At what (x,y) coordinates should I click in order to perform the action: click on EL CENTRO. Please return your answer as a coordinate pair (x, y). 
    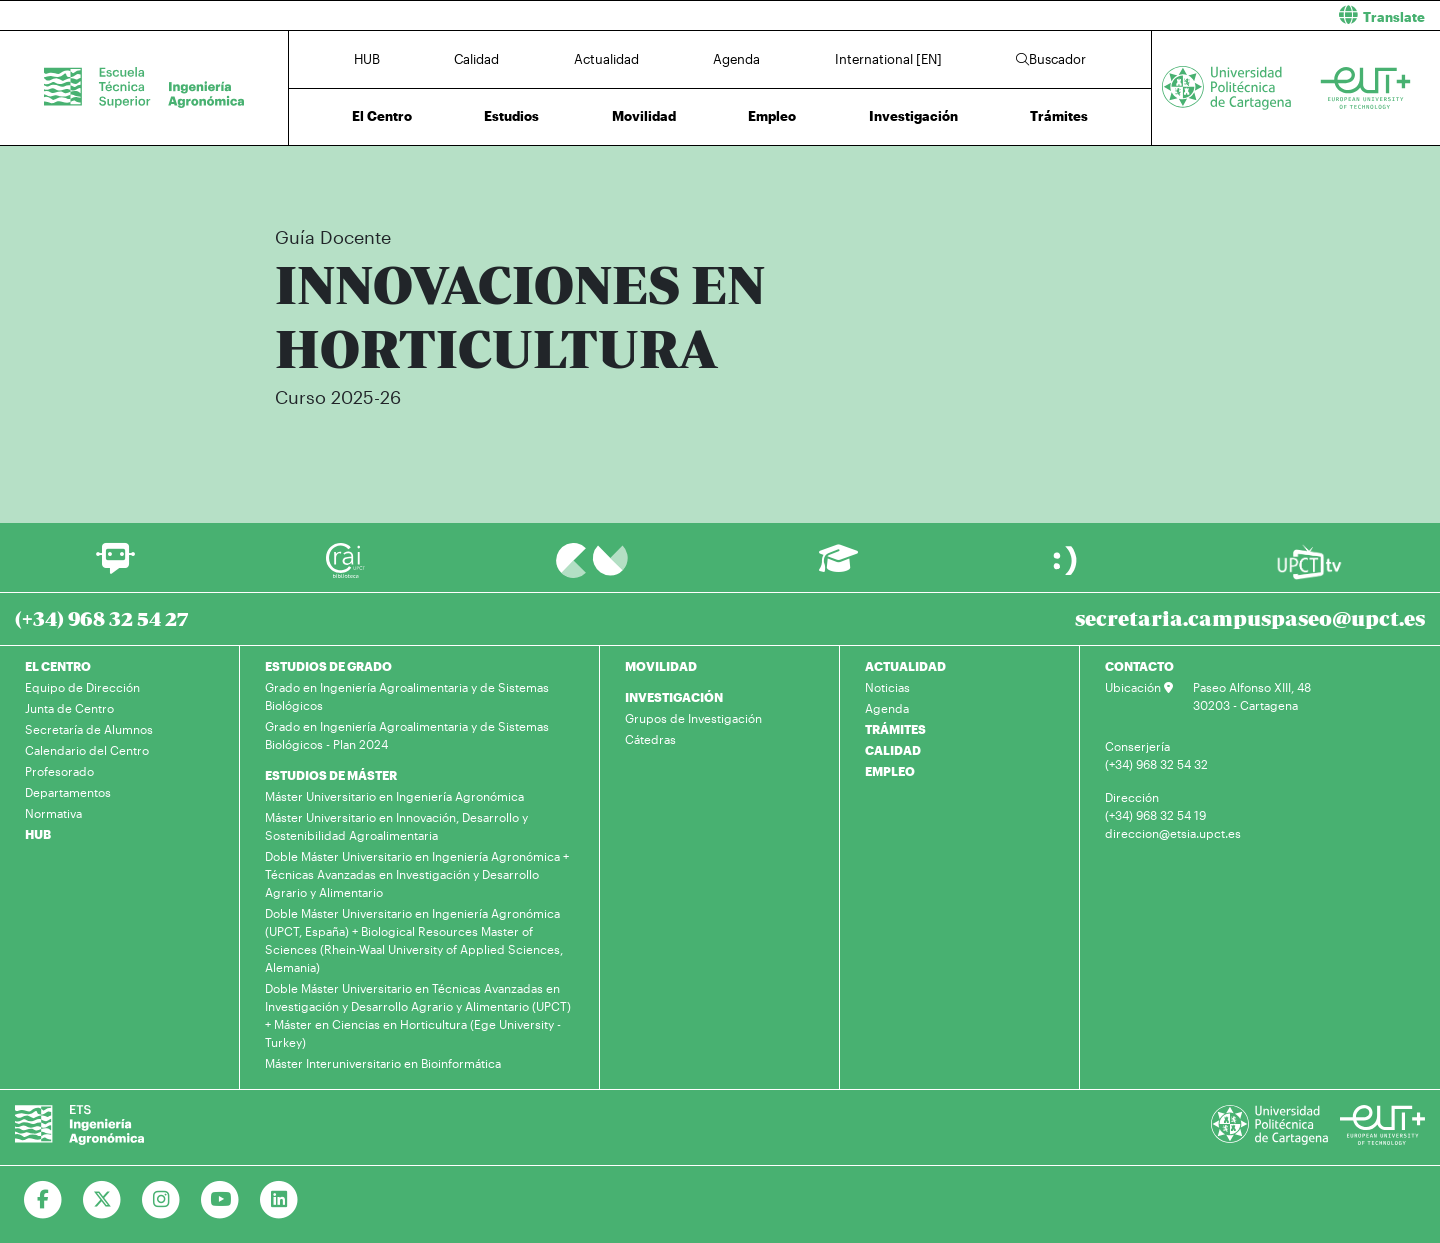
    Looking at the image, I should click on (58, 666).